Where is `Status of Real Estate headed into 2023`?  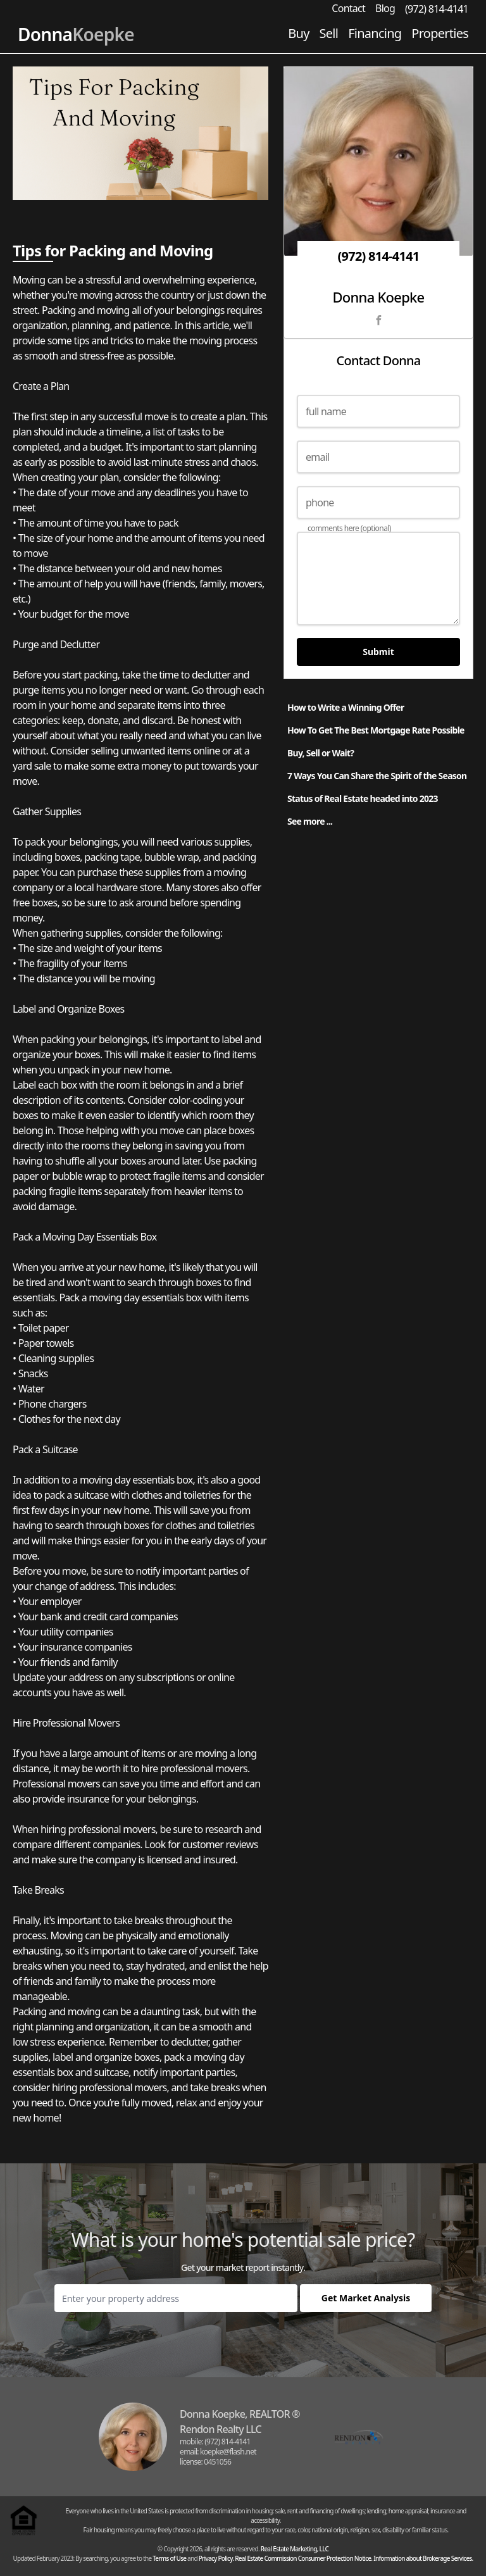 Status of Real Estate headed into 2023 is located at coordinates (362, 798).